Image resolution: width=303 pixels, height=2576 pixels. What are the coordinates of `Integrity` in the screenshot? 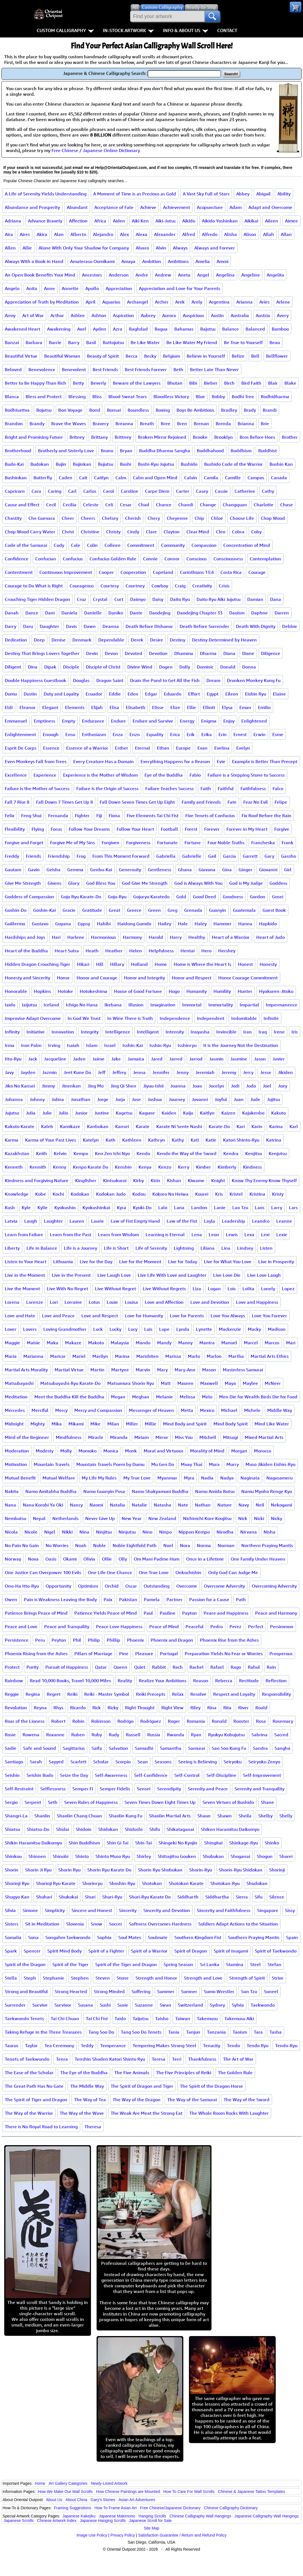 It's located at (90, 1032).